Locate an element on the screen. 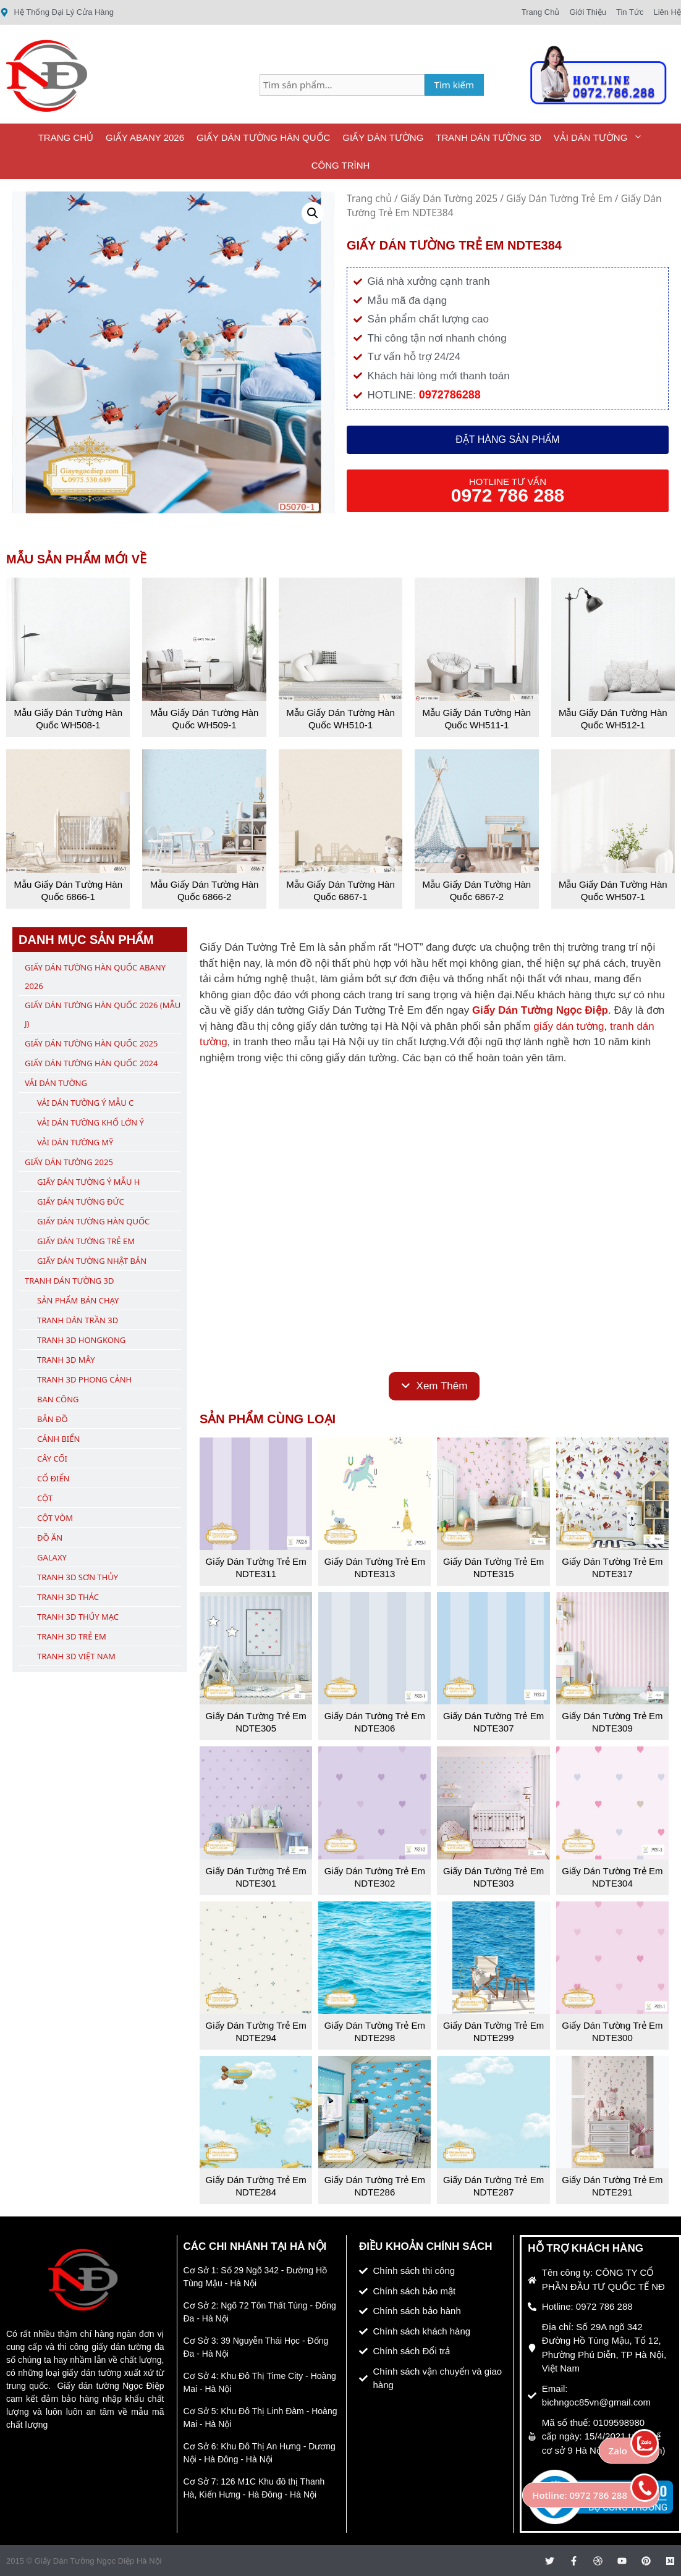 The height and width of the screenshot is (2576, 681). Cột Vòm is located at coordinates (55, 1517).